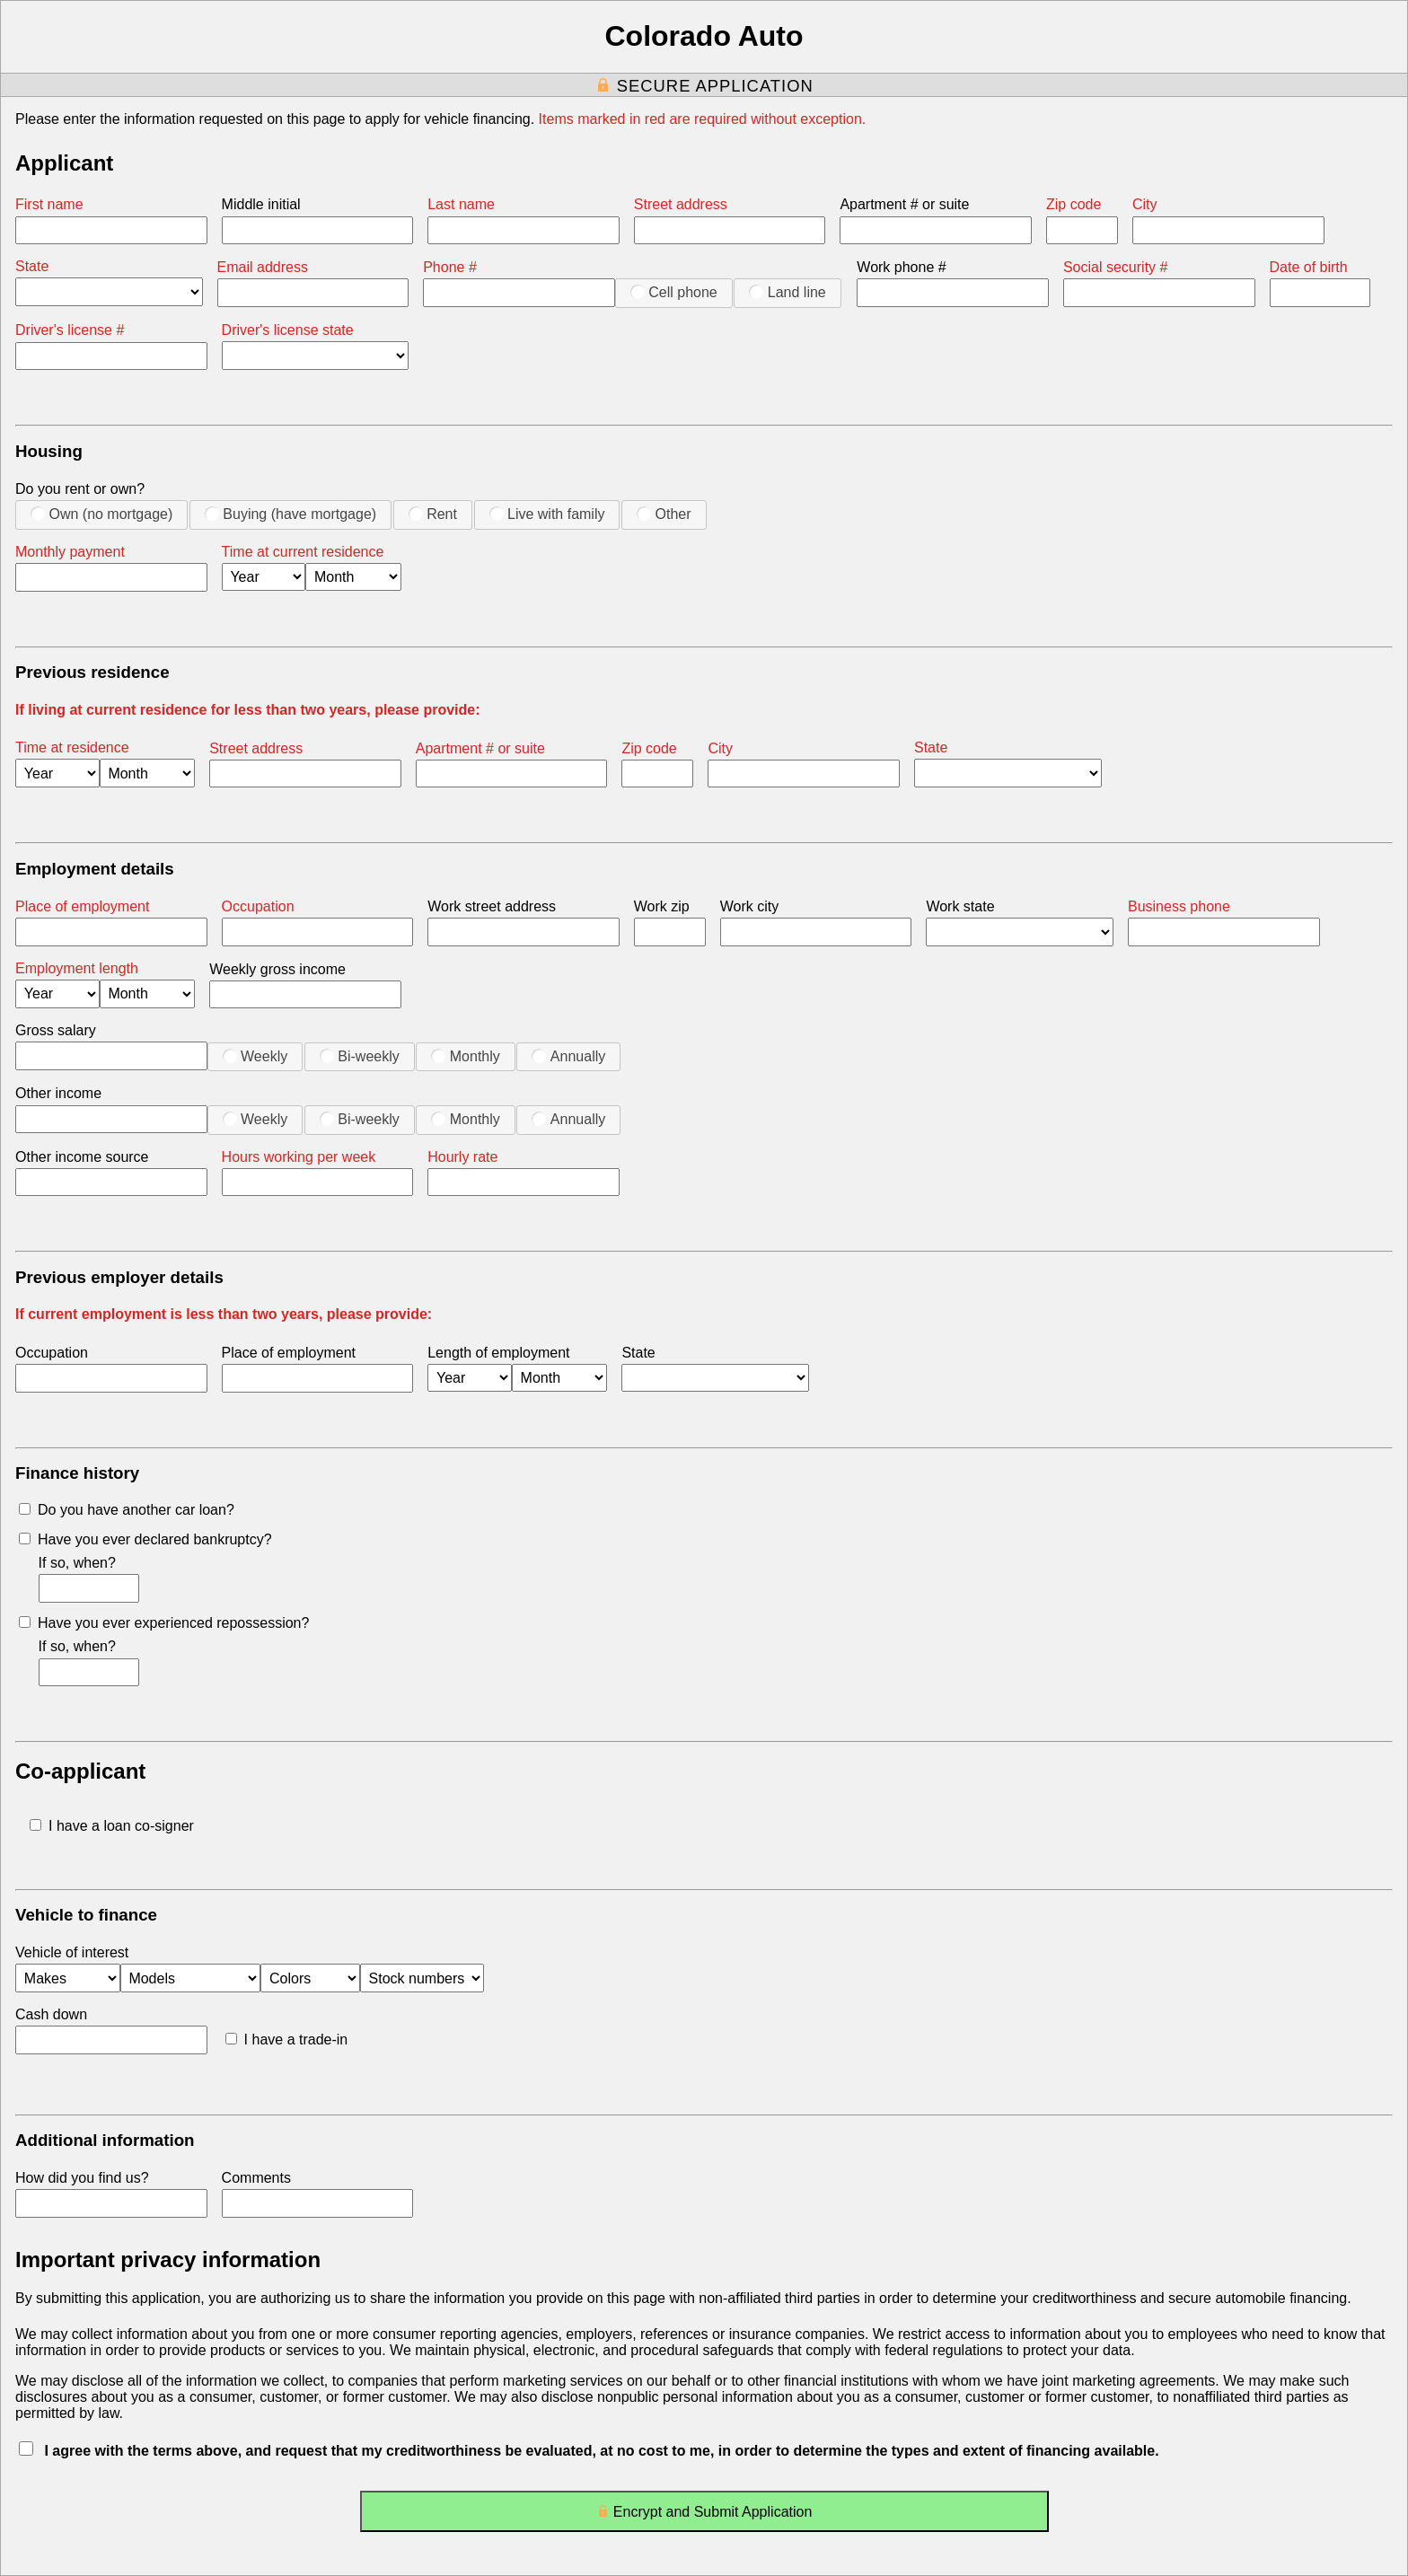  I want to click on Work state, so click(960, 906).